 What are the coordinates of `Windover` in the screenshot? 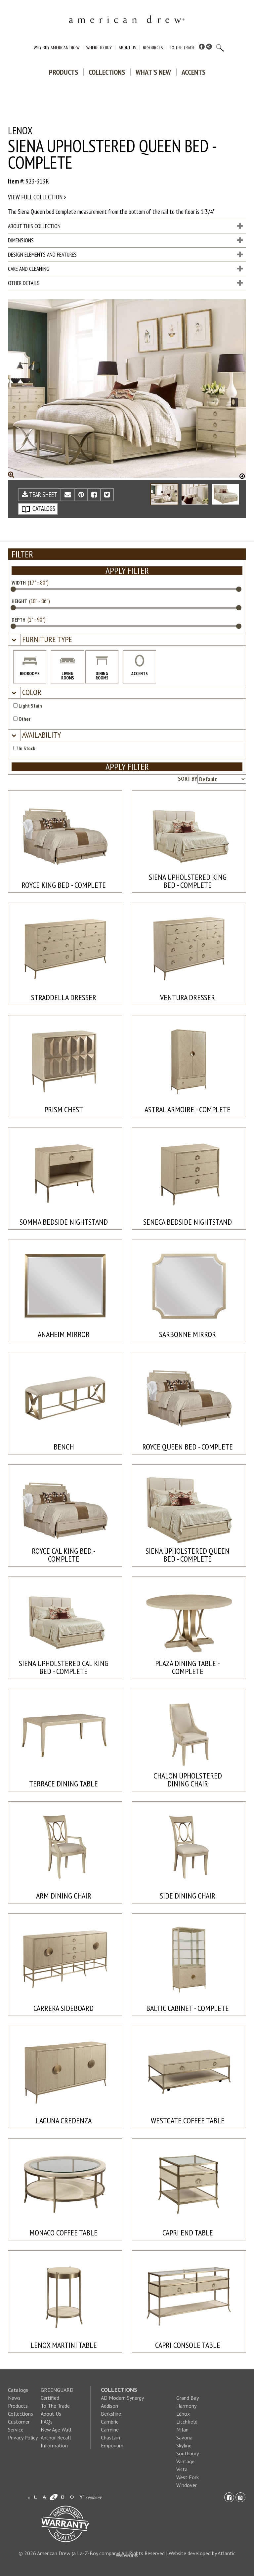 It's located at (186, 2485).